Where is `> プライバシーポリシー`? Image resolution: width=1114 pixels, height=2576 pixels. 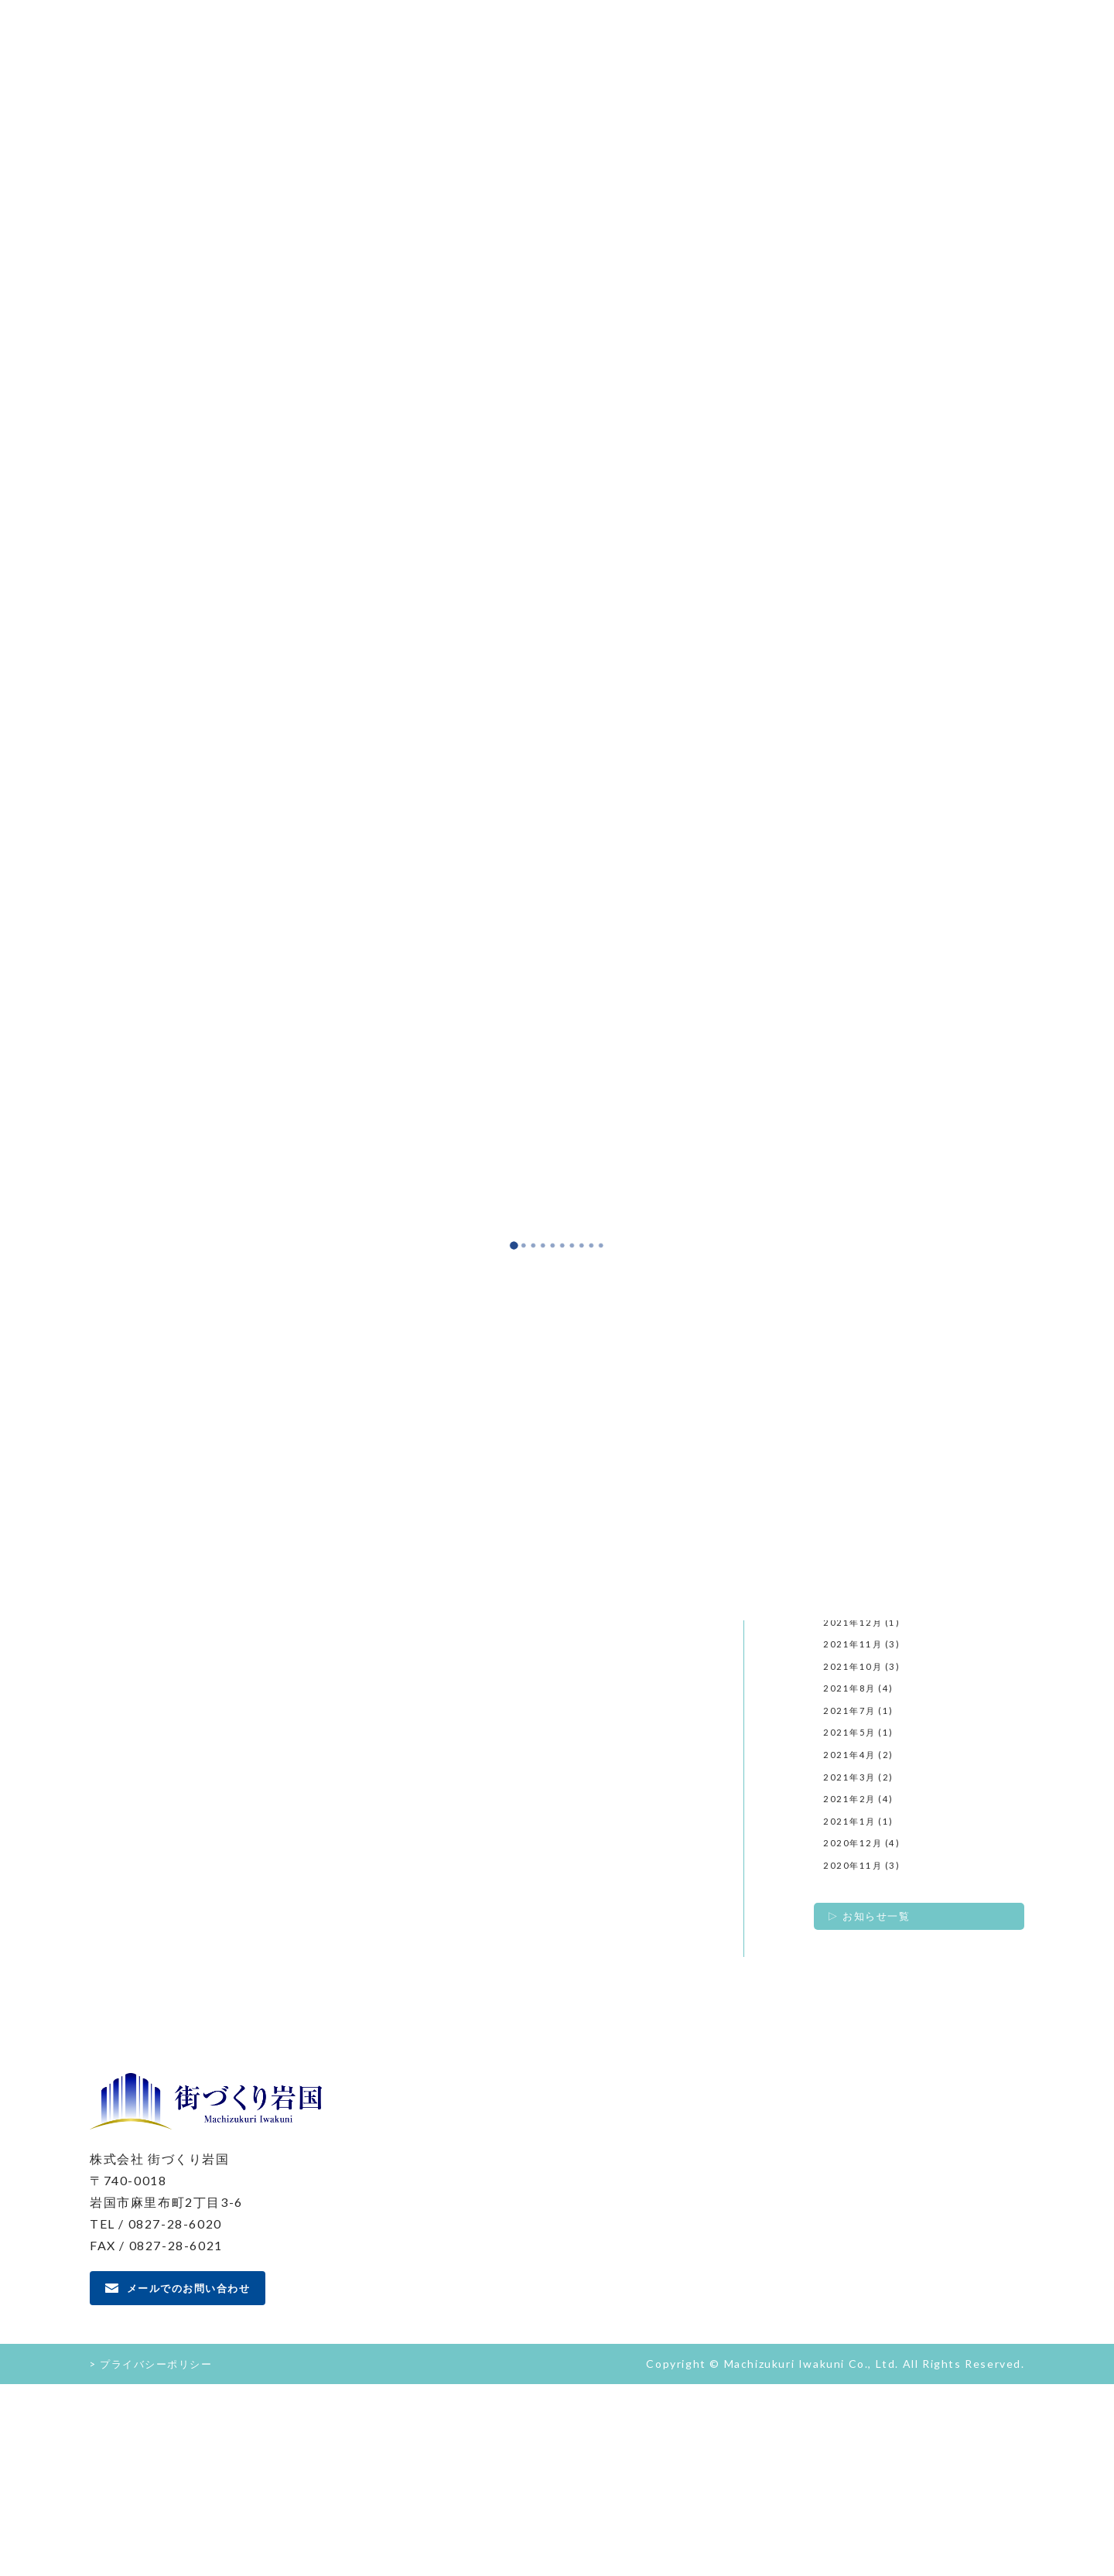 > プライバシーポリシー is located at coordinates (155, 2555).